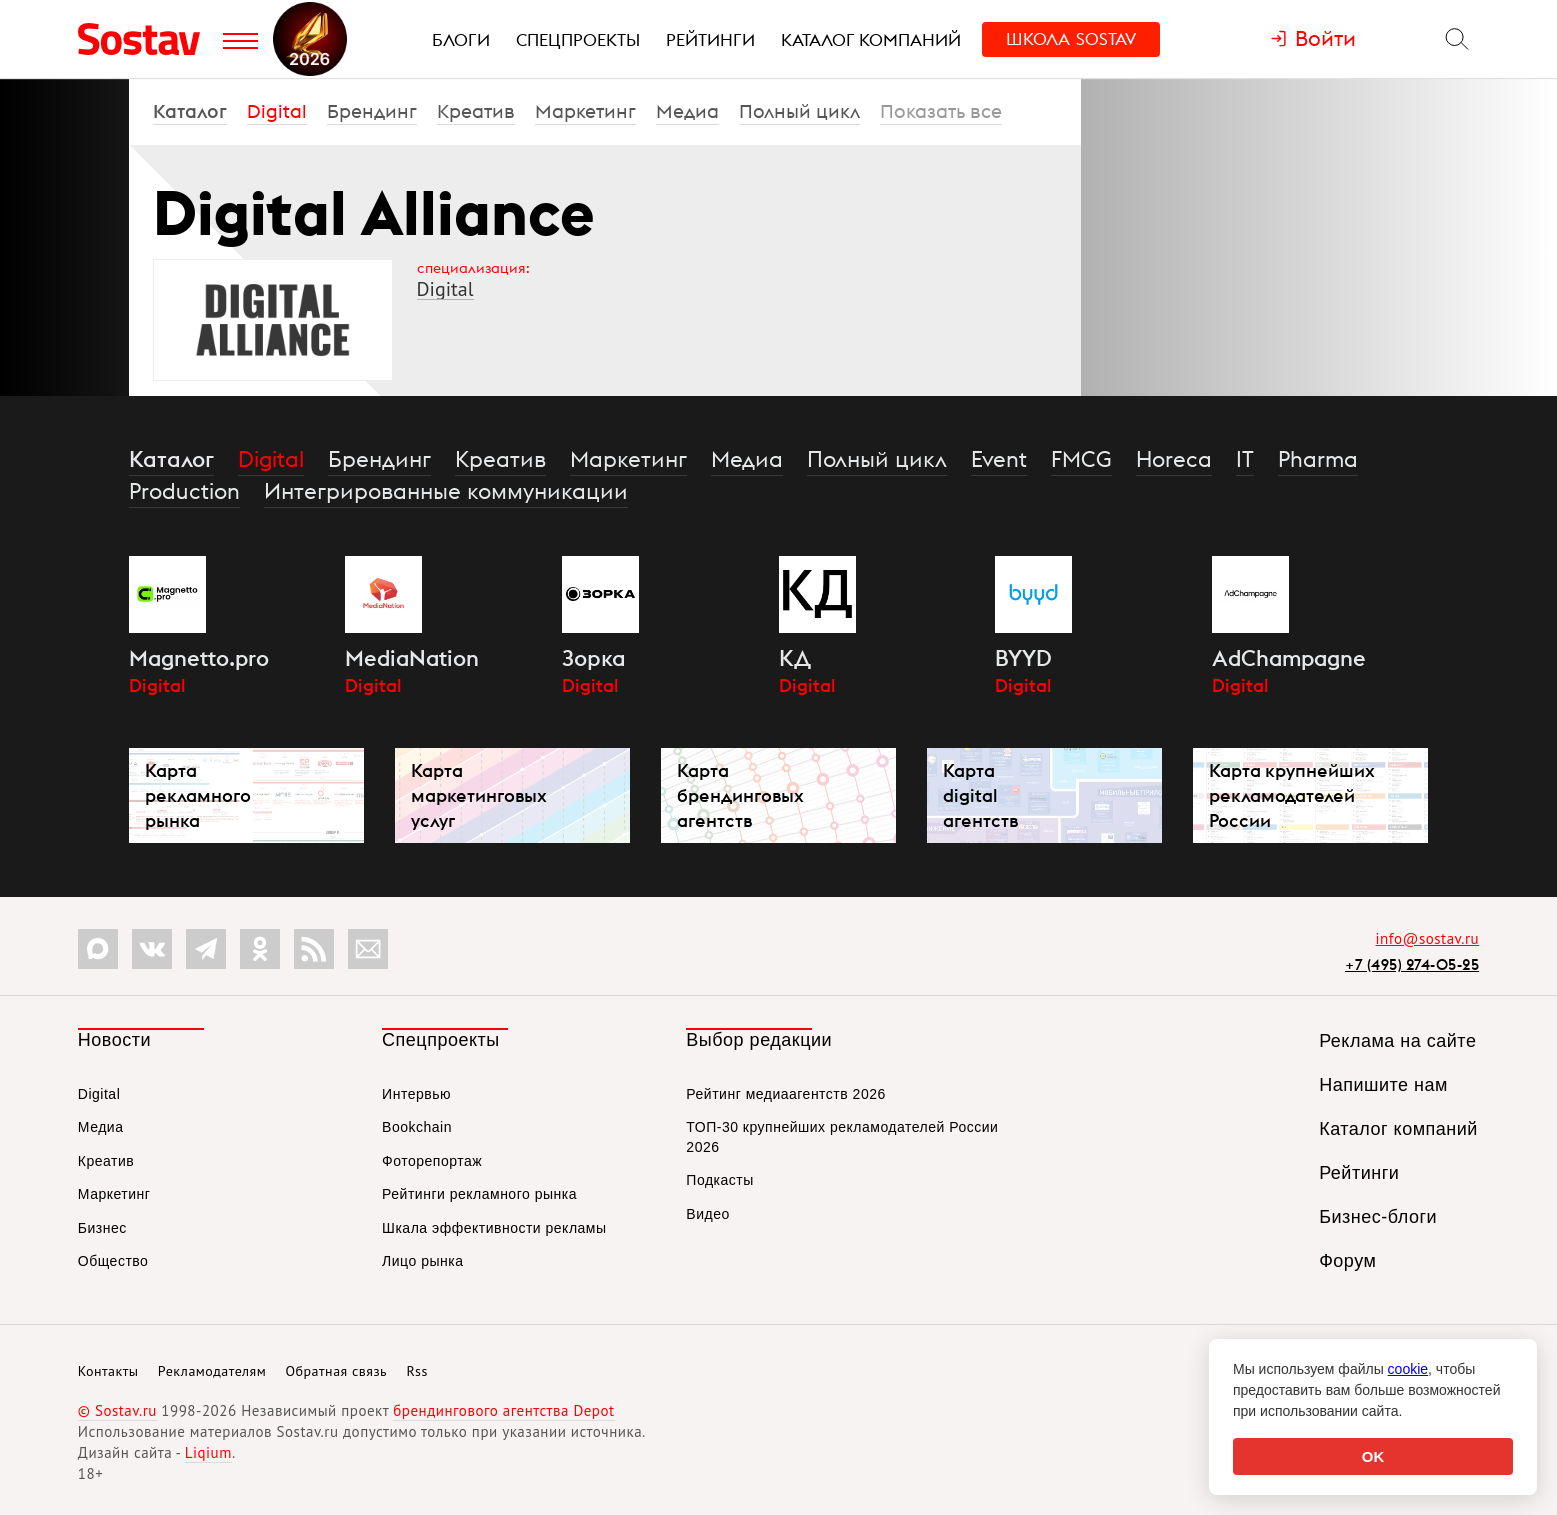  Describe the element at coordinates (980, 795) in the screenshot. I see `Карта digital агентств` at that location.